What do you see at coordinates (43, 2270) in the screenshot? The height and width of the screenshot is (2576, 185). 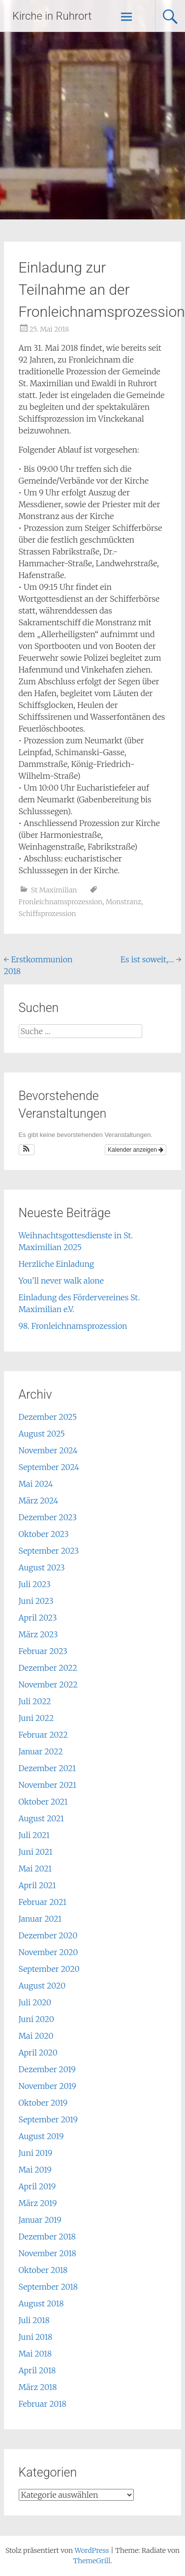 I see `Oktober 2018` at bounding box center [43, 2270].